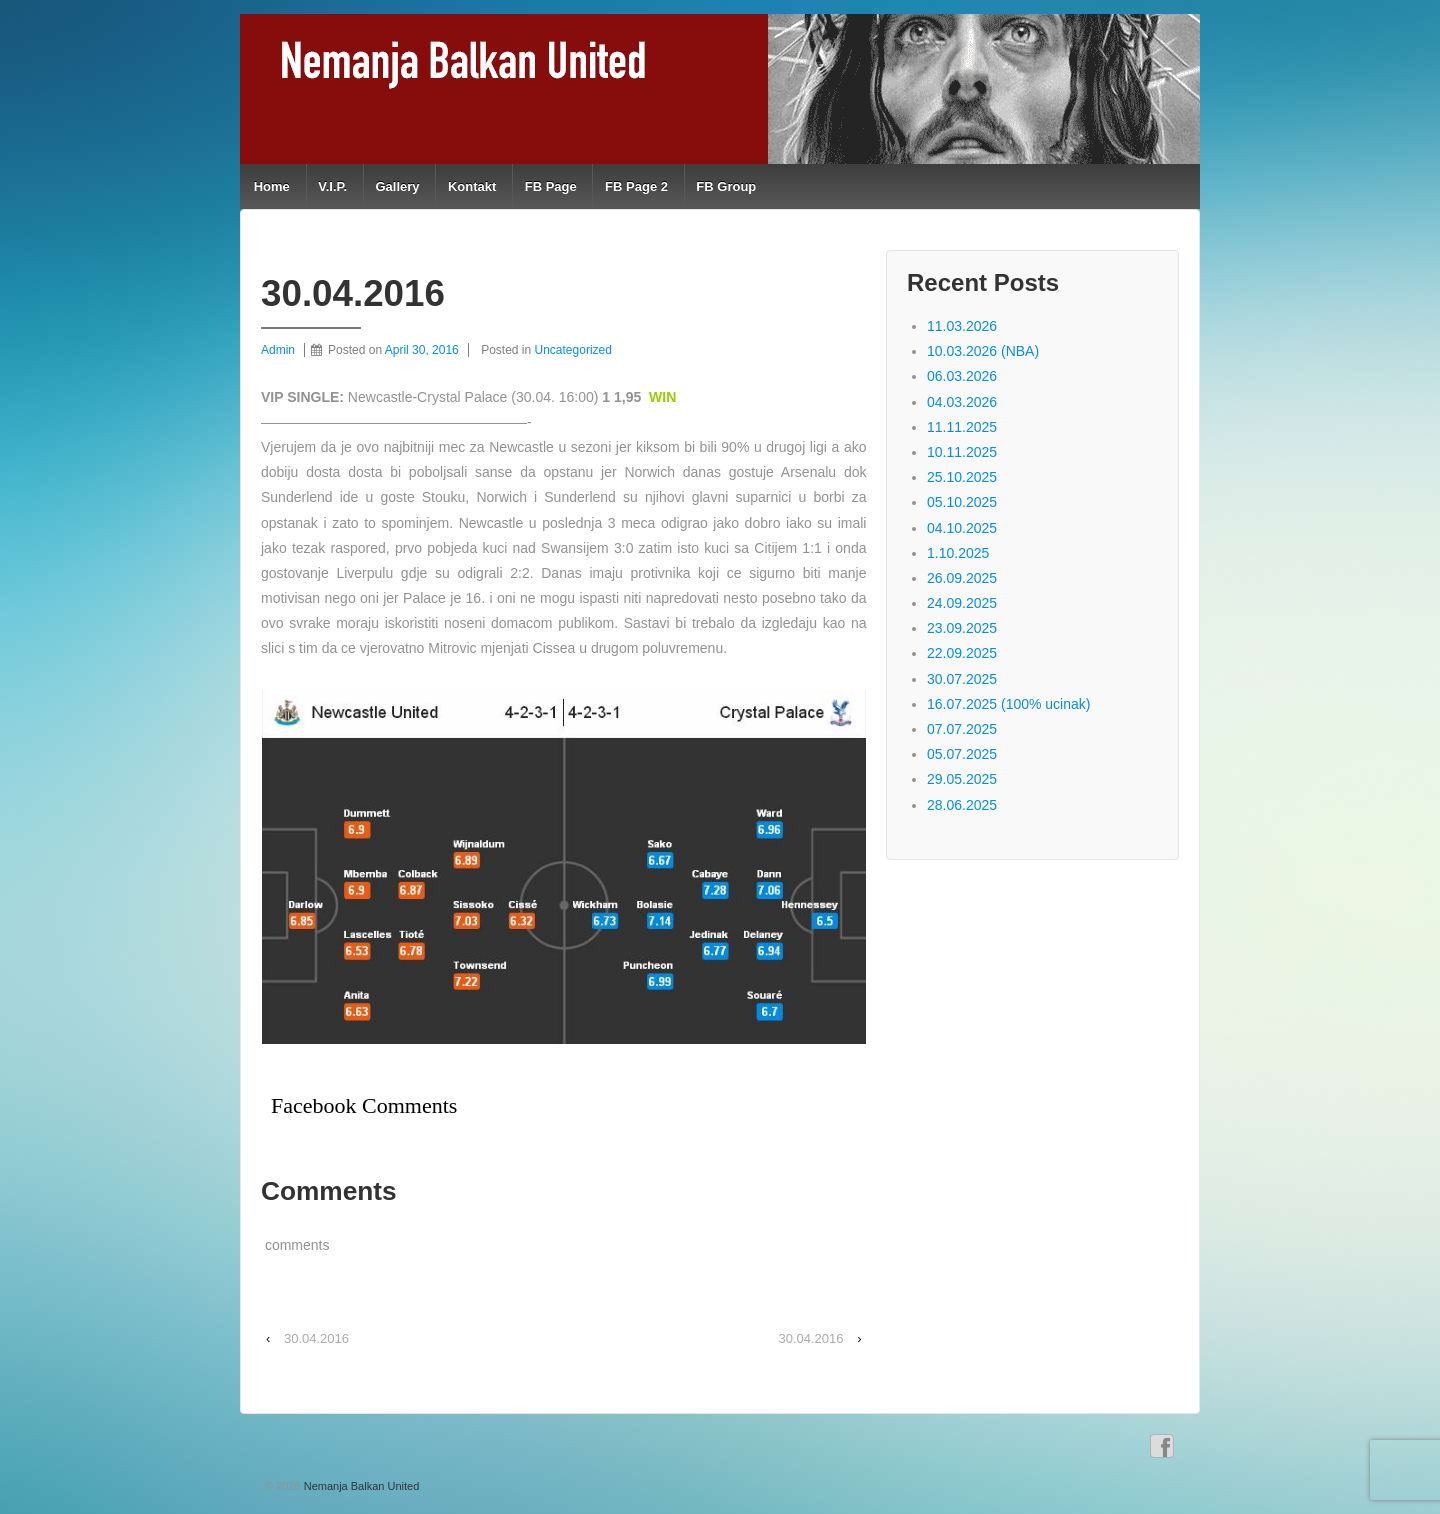  I want to click on 05.07.2025, so click(962, 754).